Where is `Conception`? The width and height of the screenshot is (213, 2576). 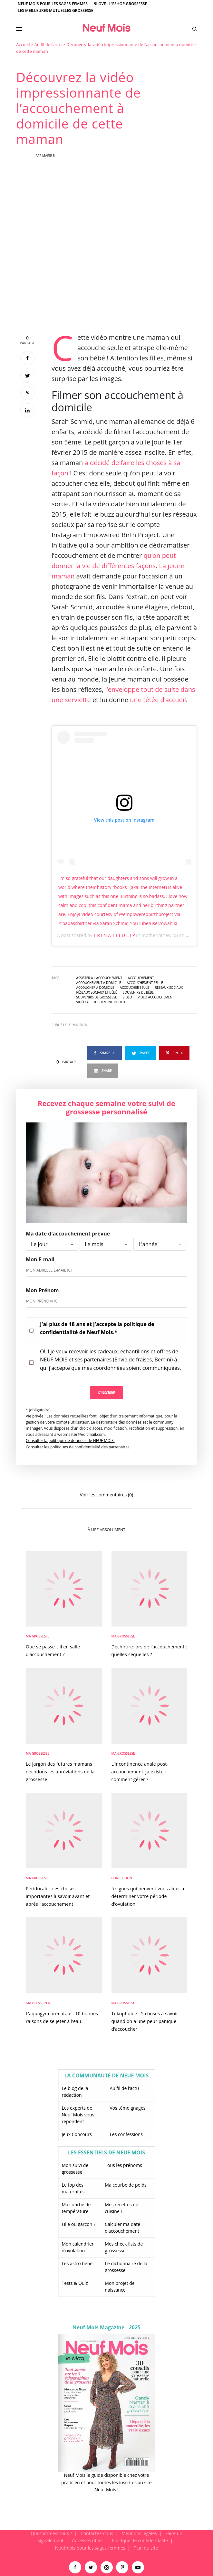
Conception is located at coordinates (121, 1878).